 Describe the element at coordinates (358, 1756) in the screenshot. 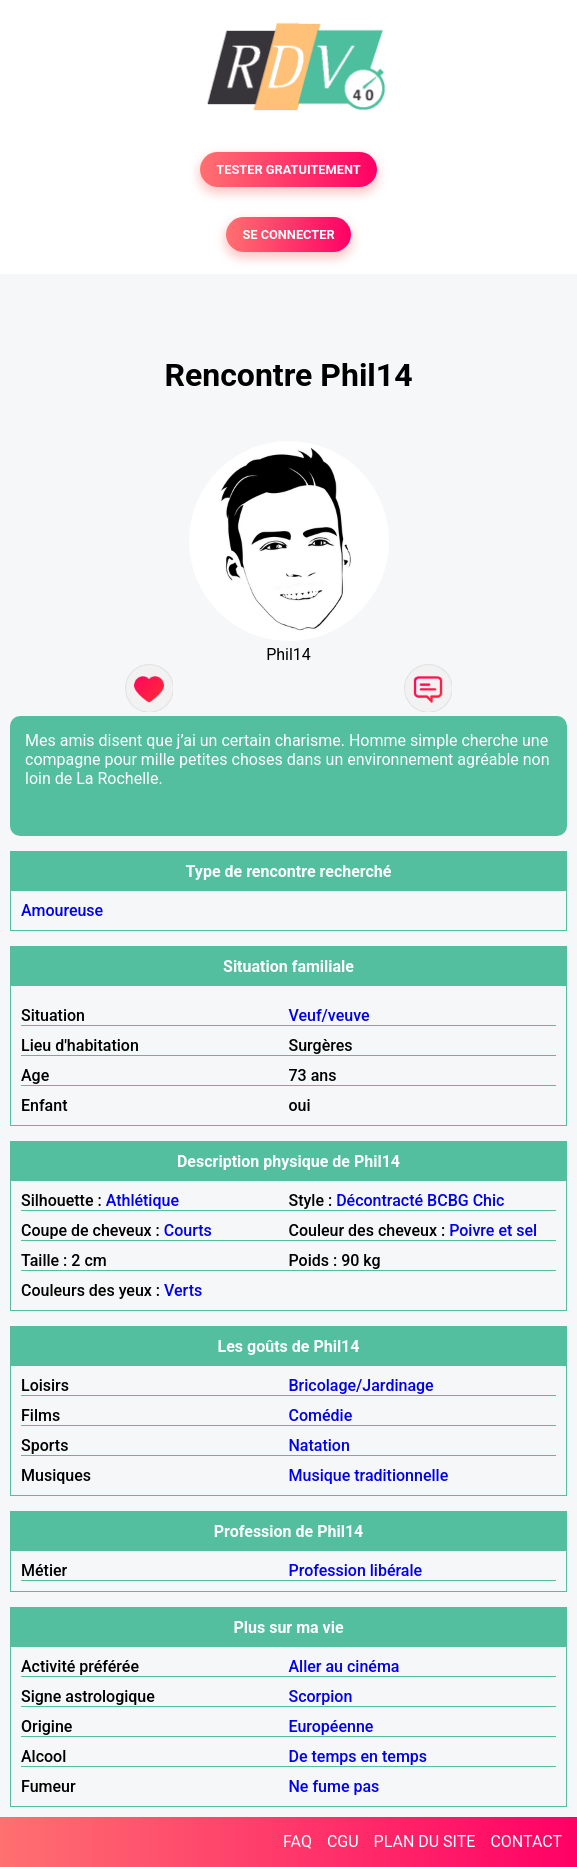

I see `De temps en temps` at that location.